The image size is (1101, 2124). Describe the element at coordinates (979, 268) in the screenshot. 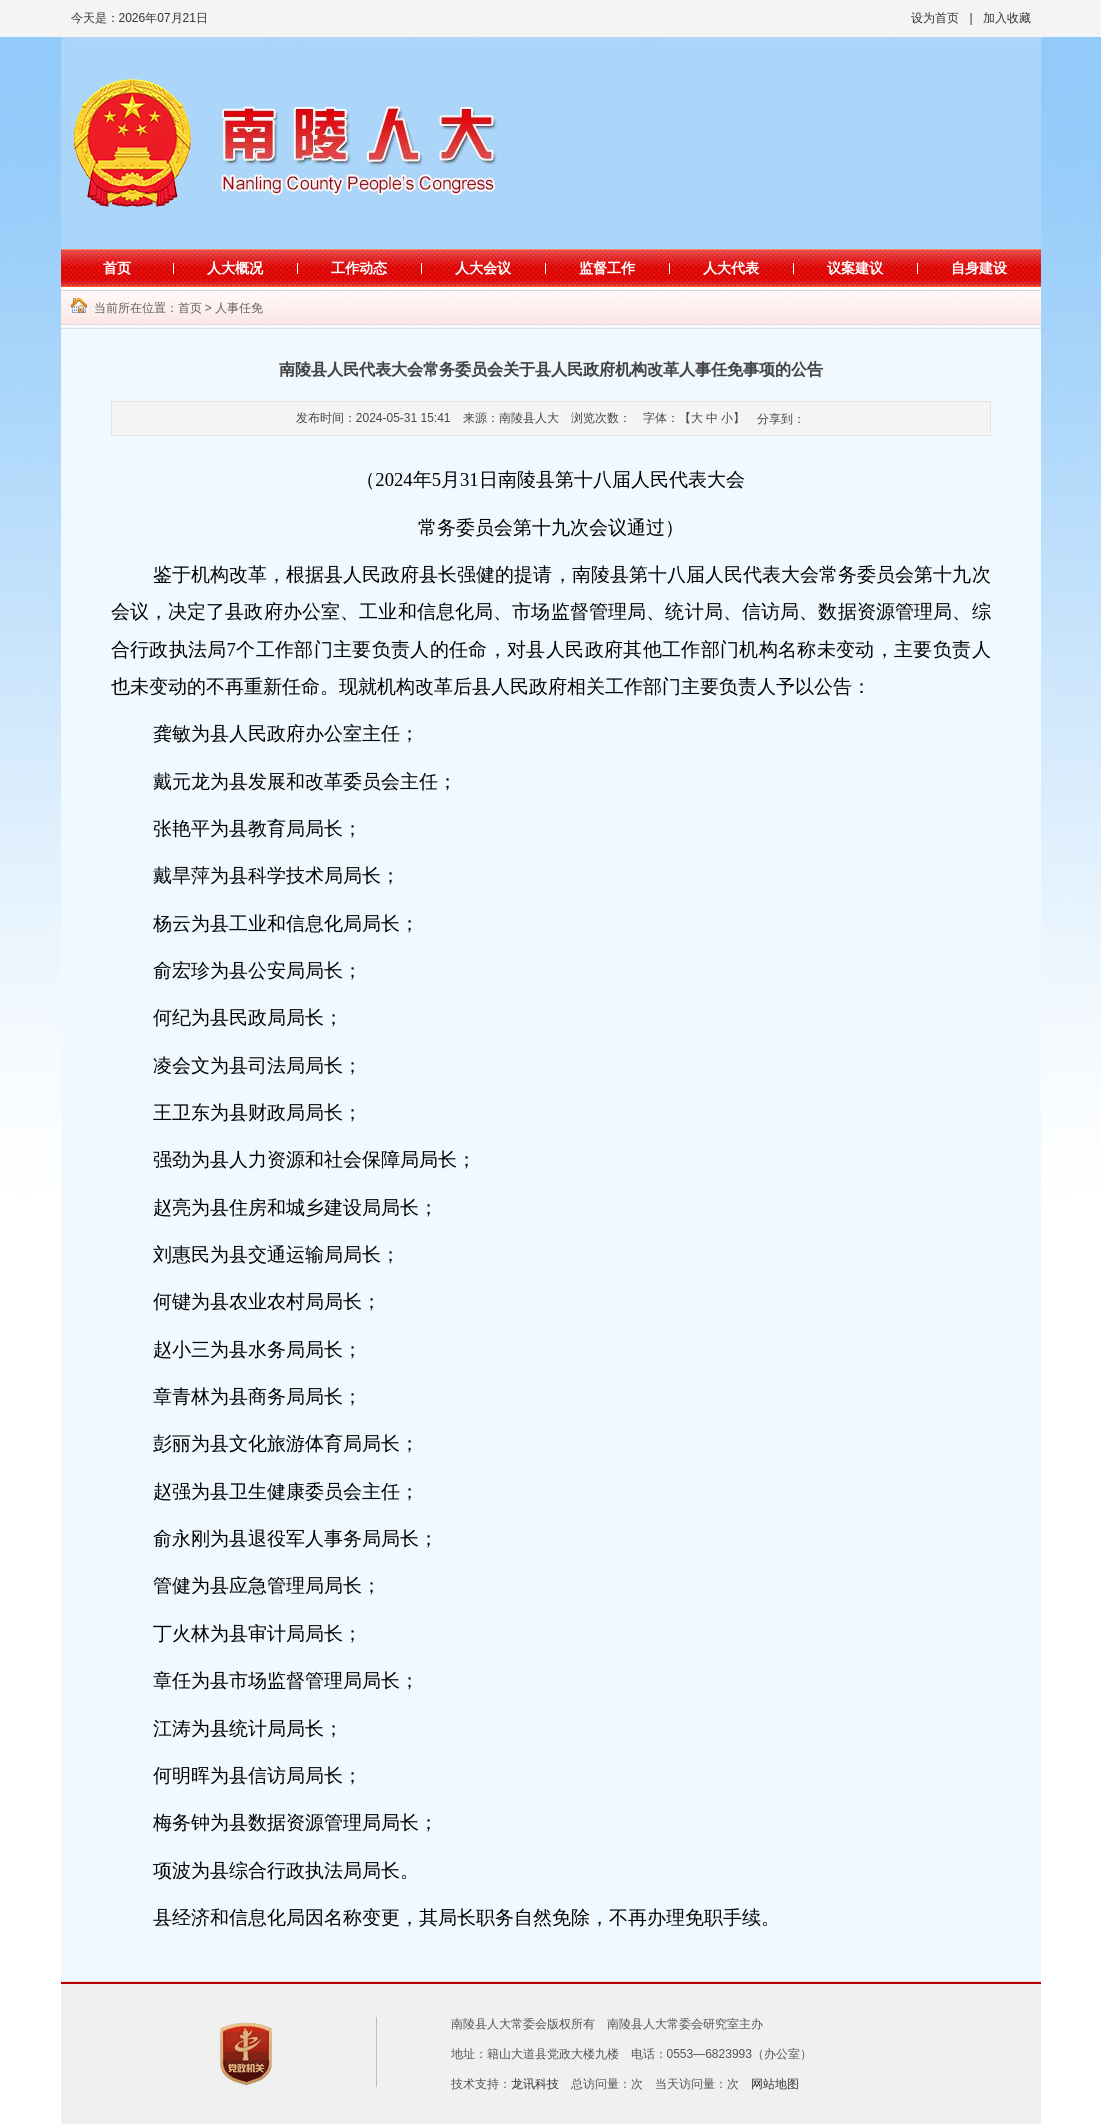

I see `自身建设` at that location.